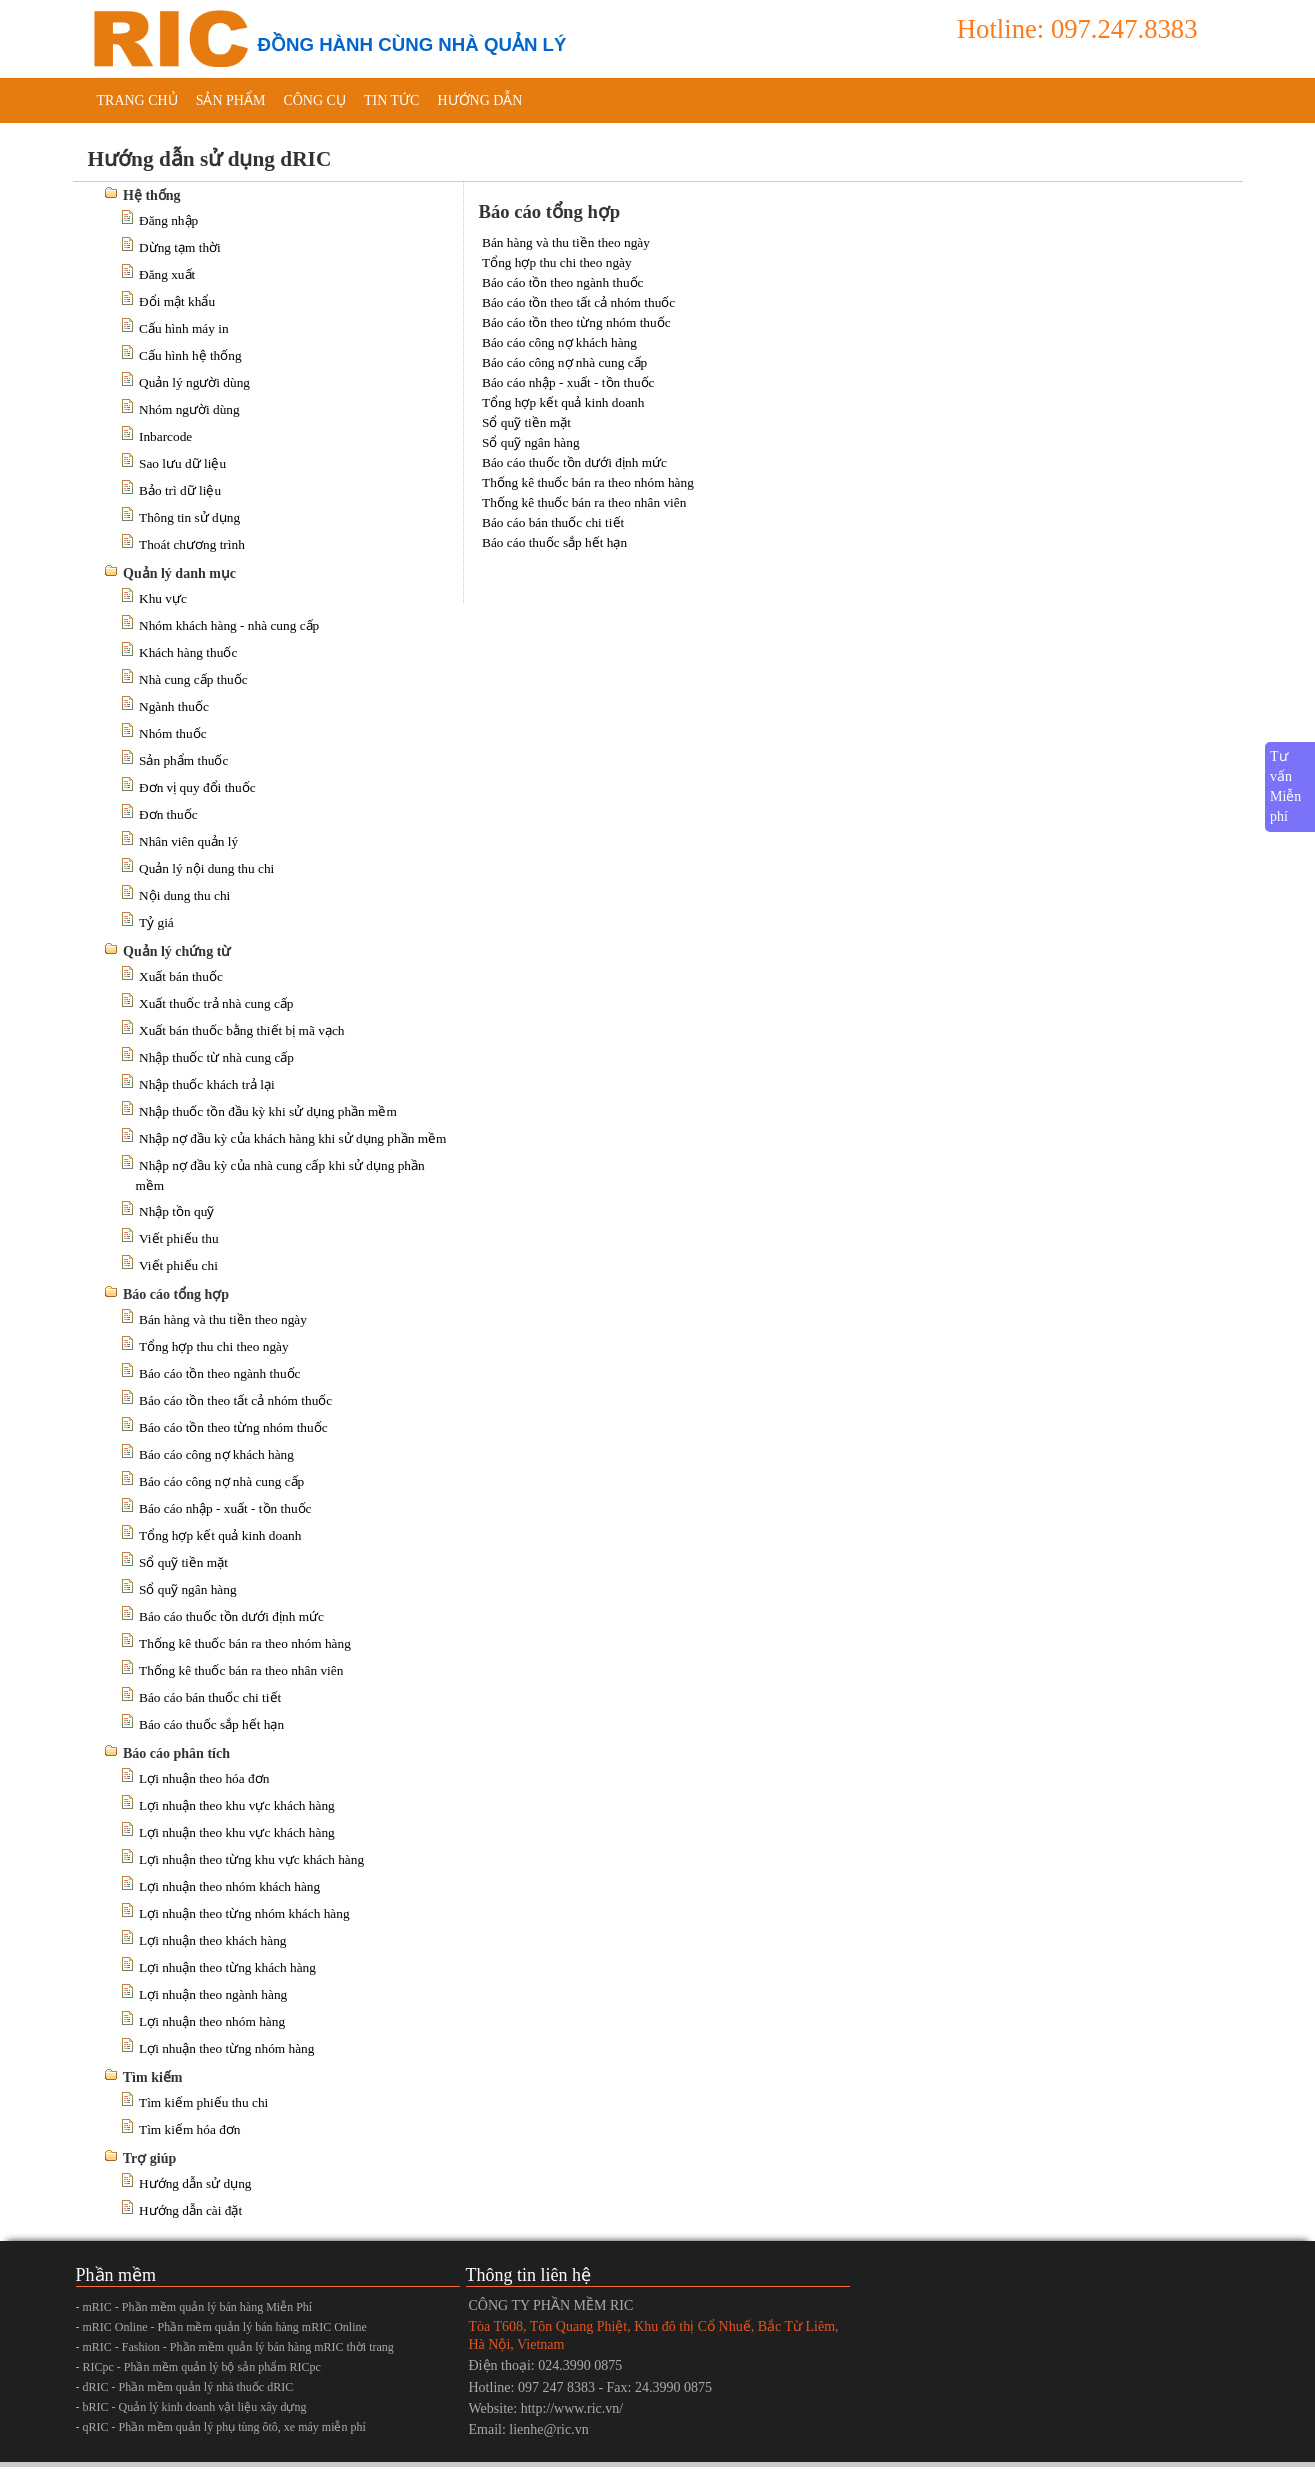 The image size is (1315, 2472). I want to click on Tổng hợp kết quả kinh doanh, so click(220, 1535).